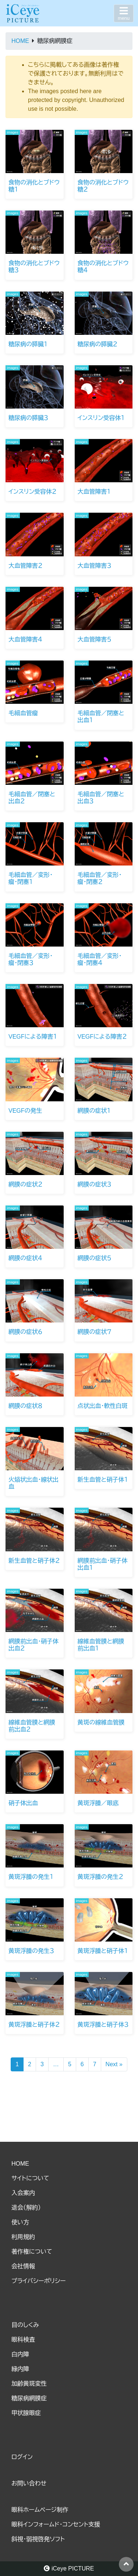 The width and height of the screenshot is (138, 2576). I want to click on 利用規約, so click(23, 2237).